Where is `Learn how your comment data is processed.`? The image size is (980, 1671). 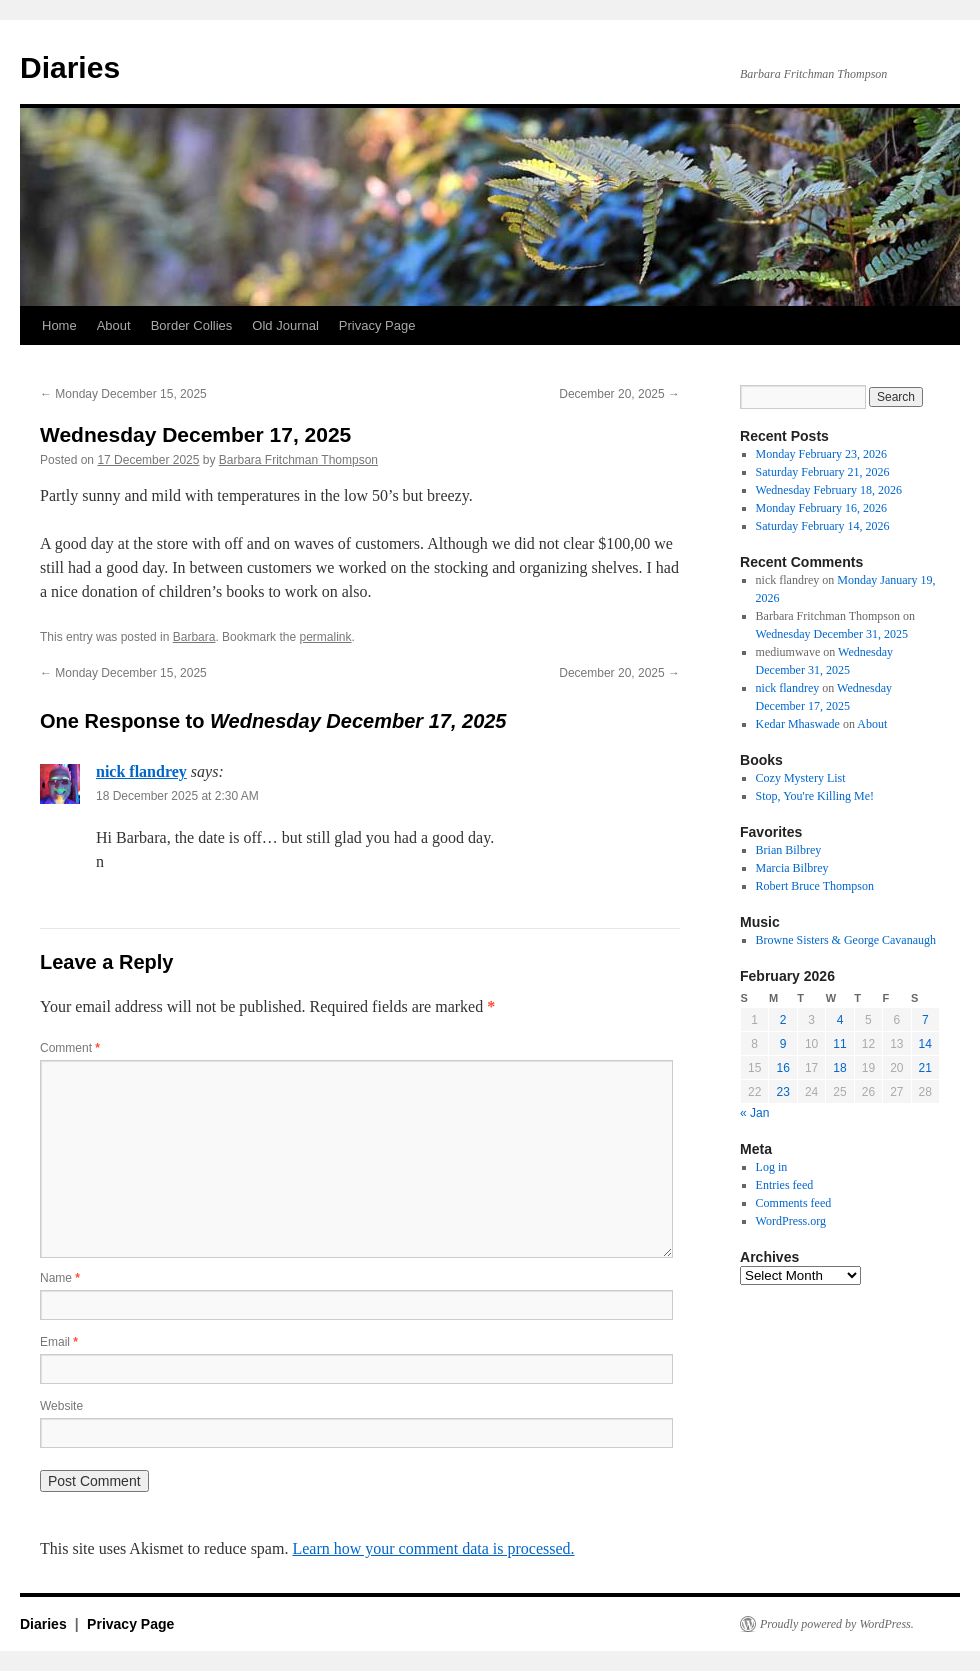
Learn how your comment data is processed. is located at coordinates (433, 1548).